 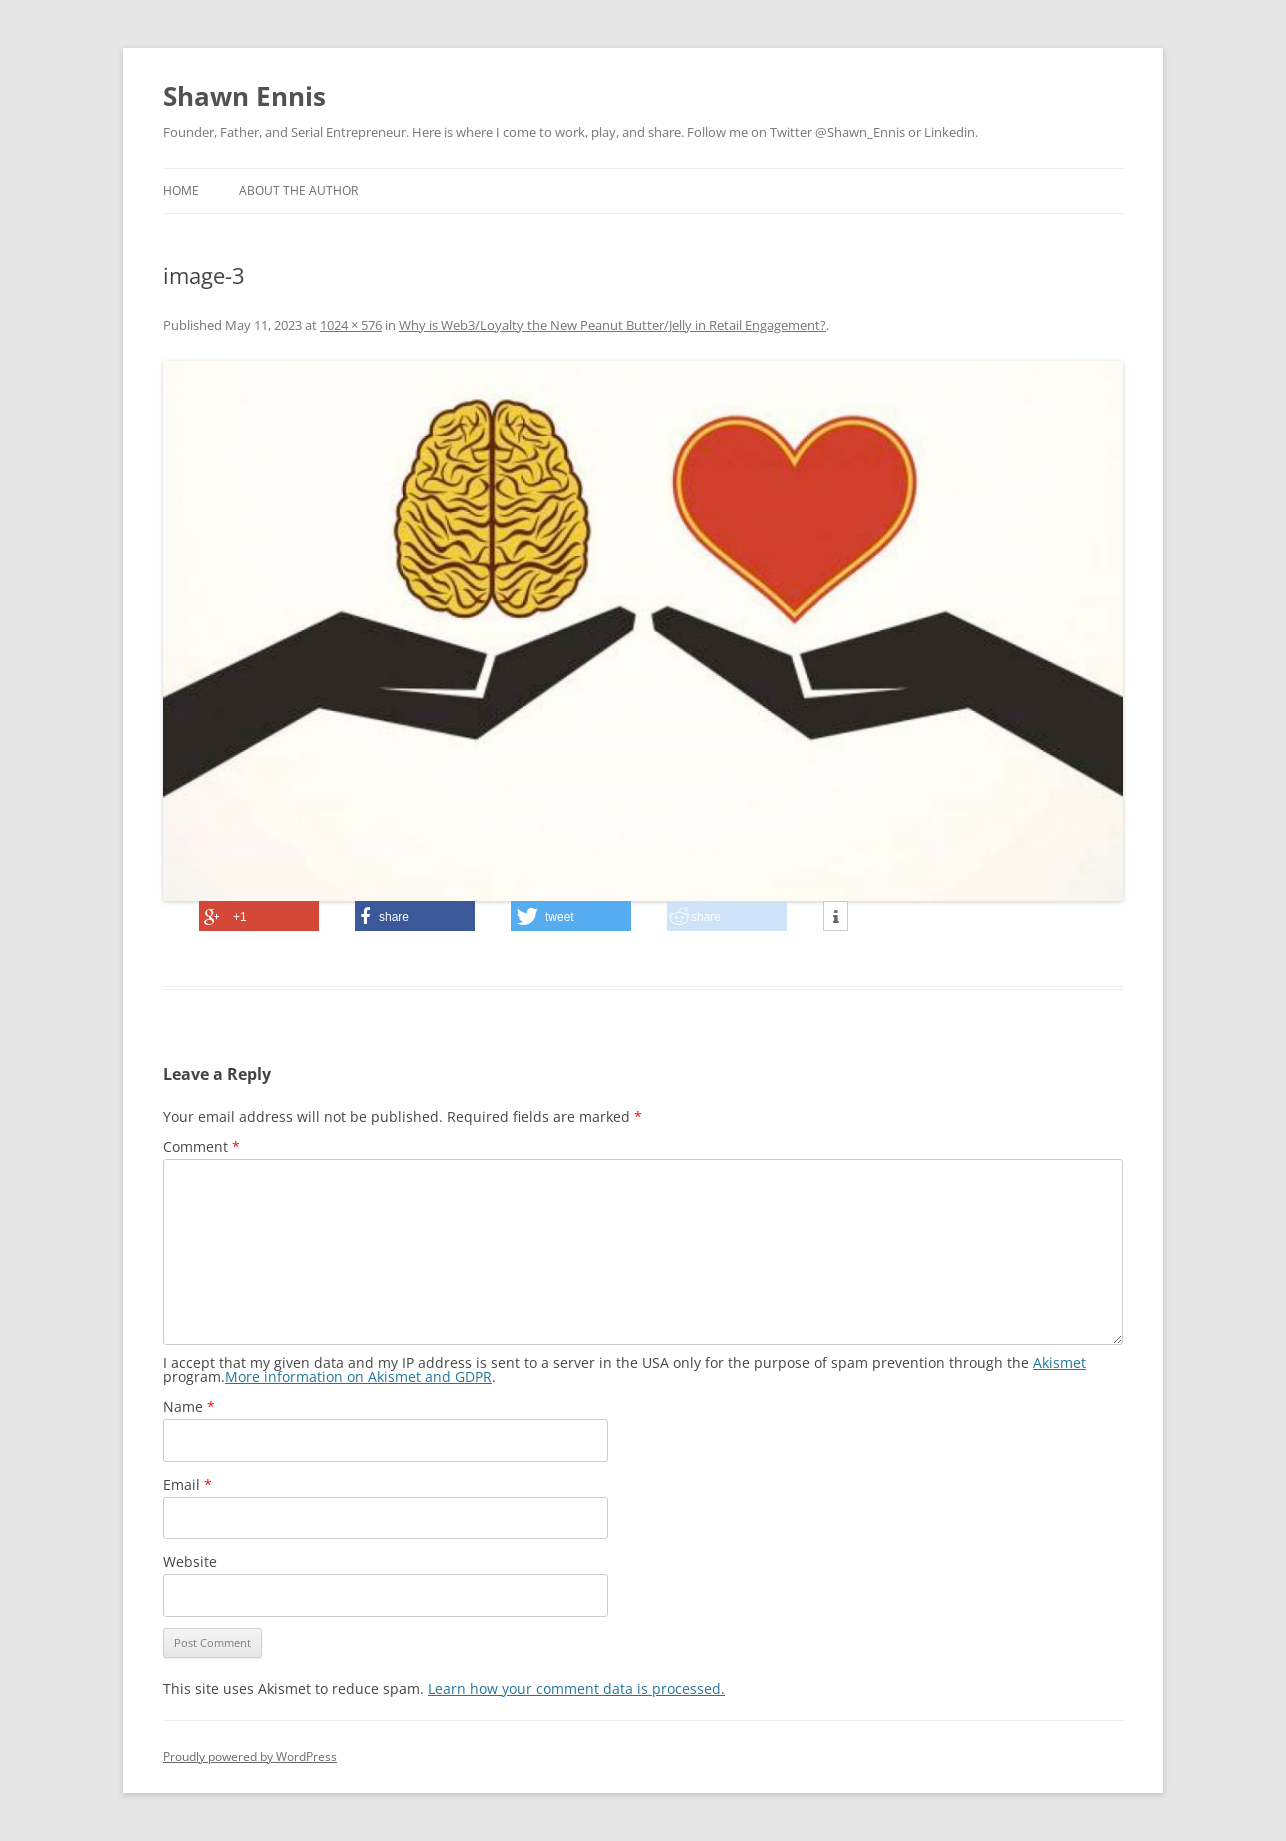 What do you see at coordinates (181, 190) in the screenshot?
I see `Home` at bounding box center [181, 190].